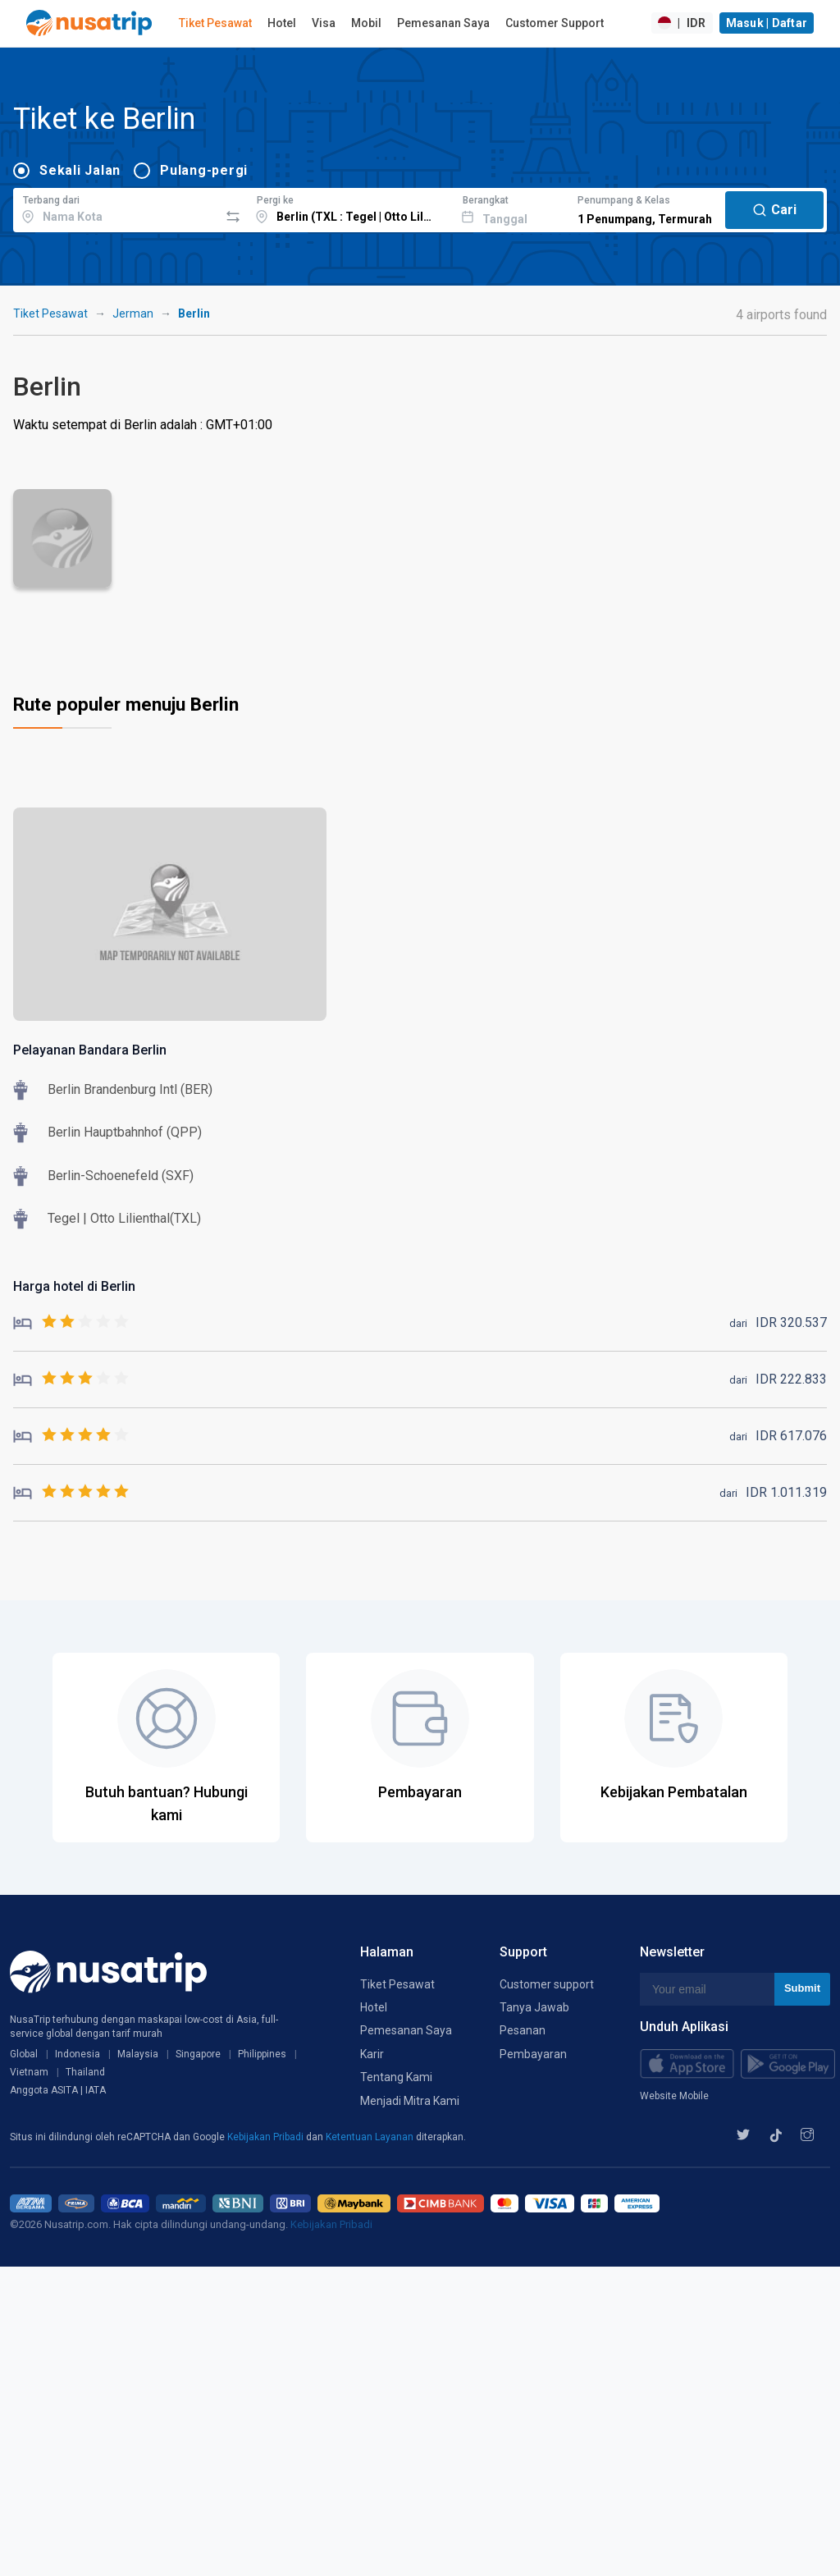  Describe the element at coordinates (534, 2007) in the screenshot. I see `Tanya Jawab` at that location.